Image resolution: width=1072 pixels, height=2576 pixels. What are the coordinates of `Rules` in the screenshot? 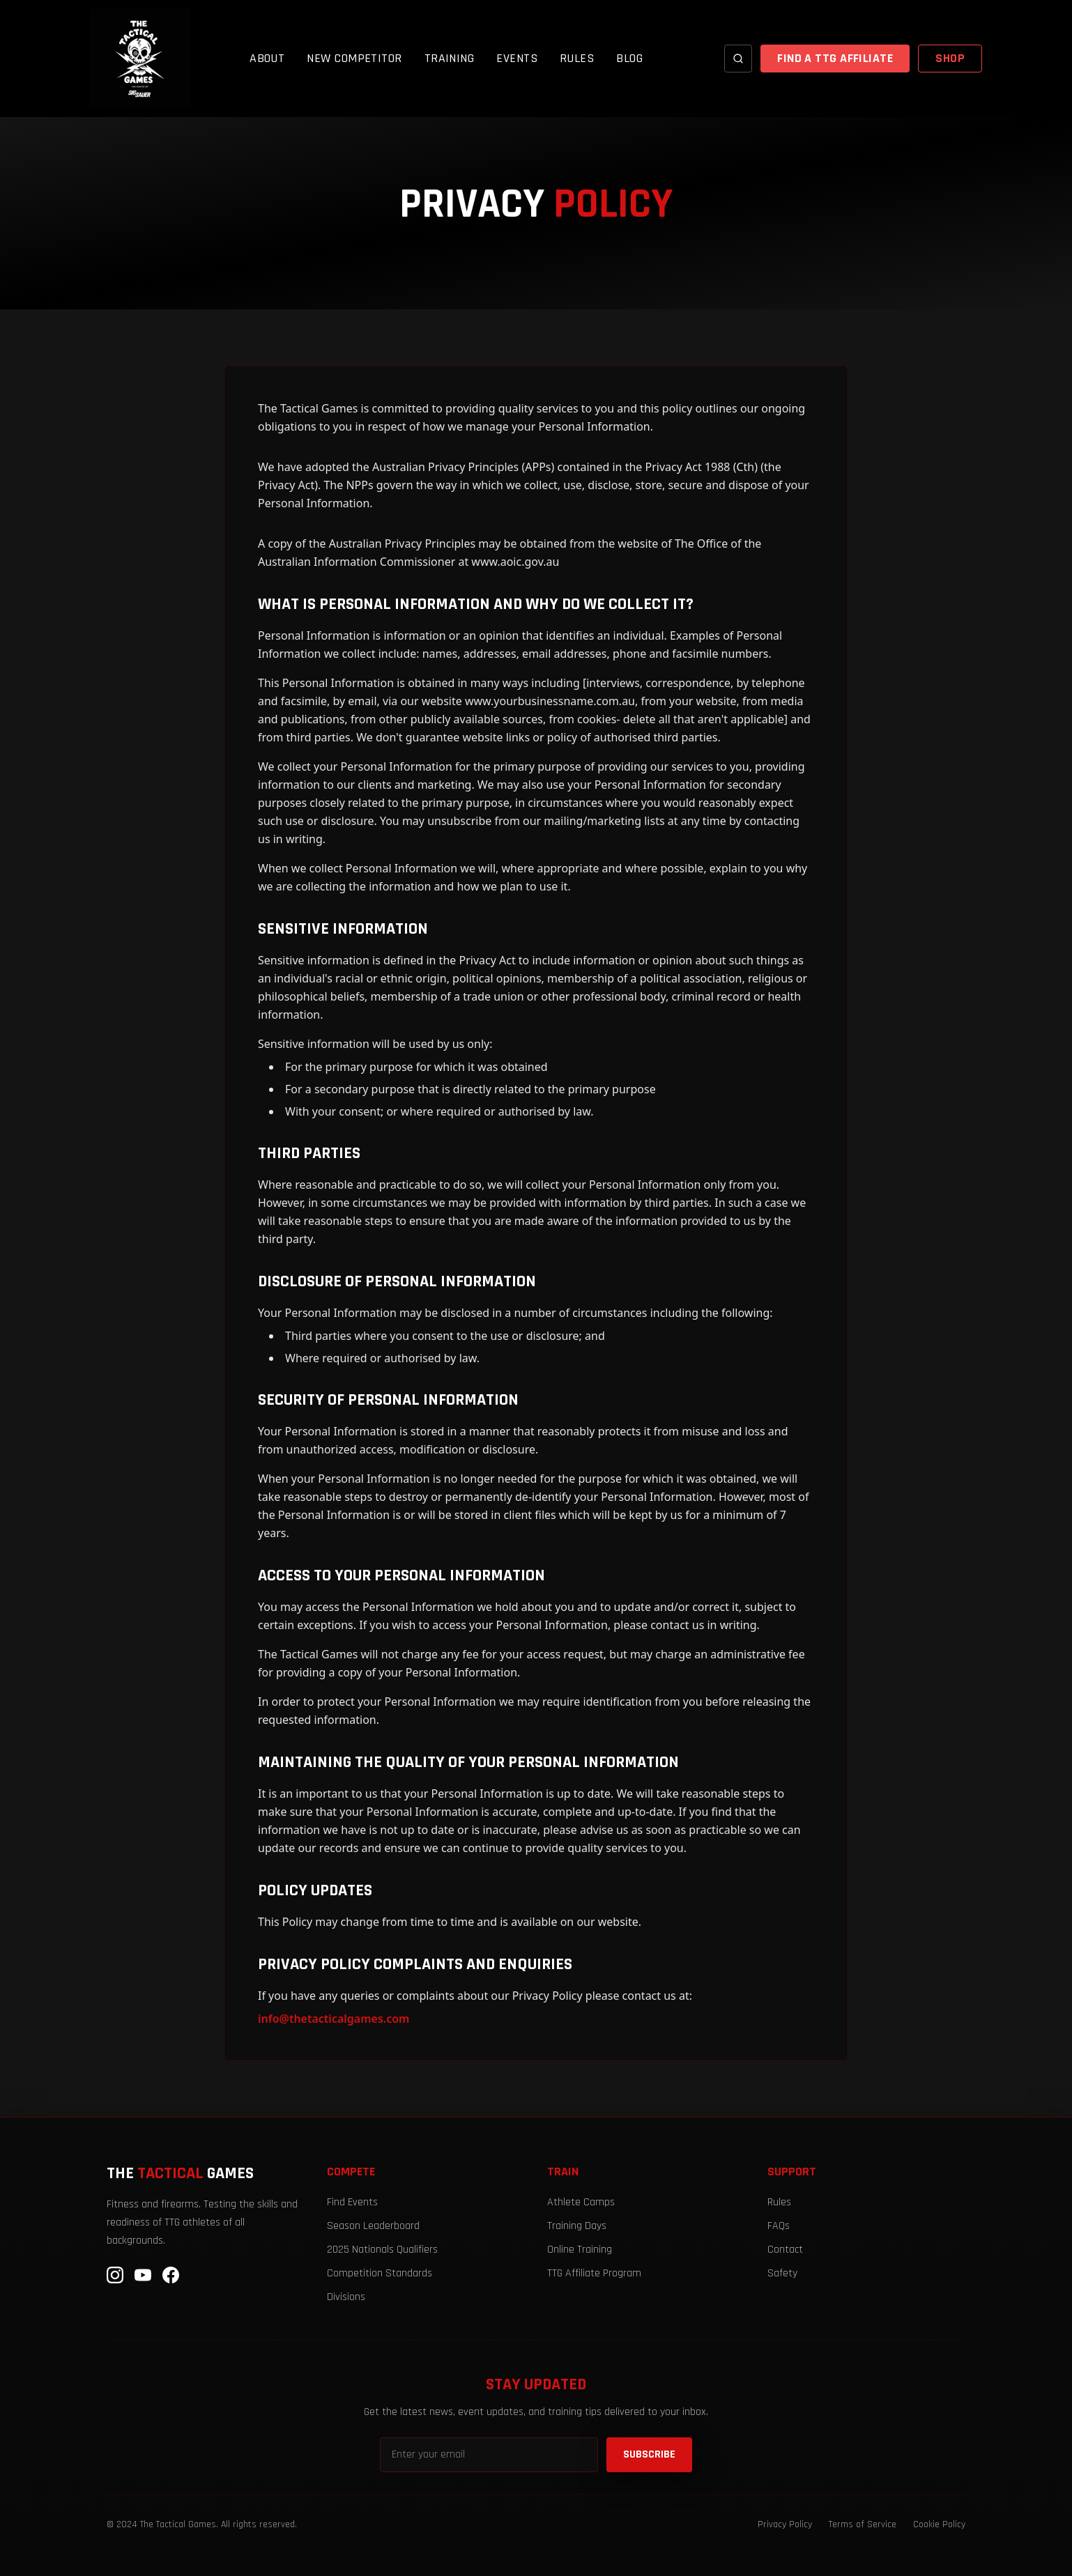 It's located at (779, 2202).